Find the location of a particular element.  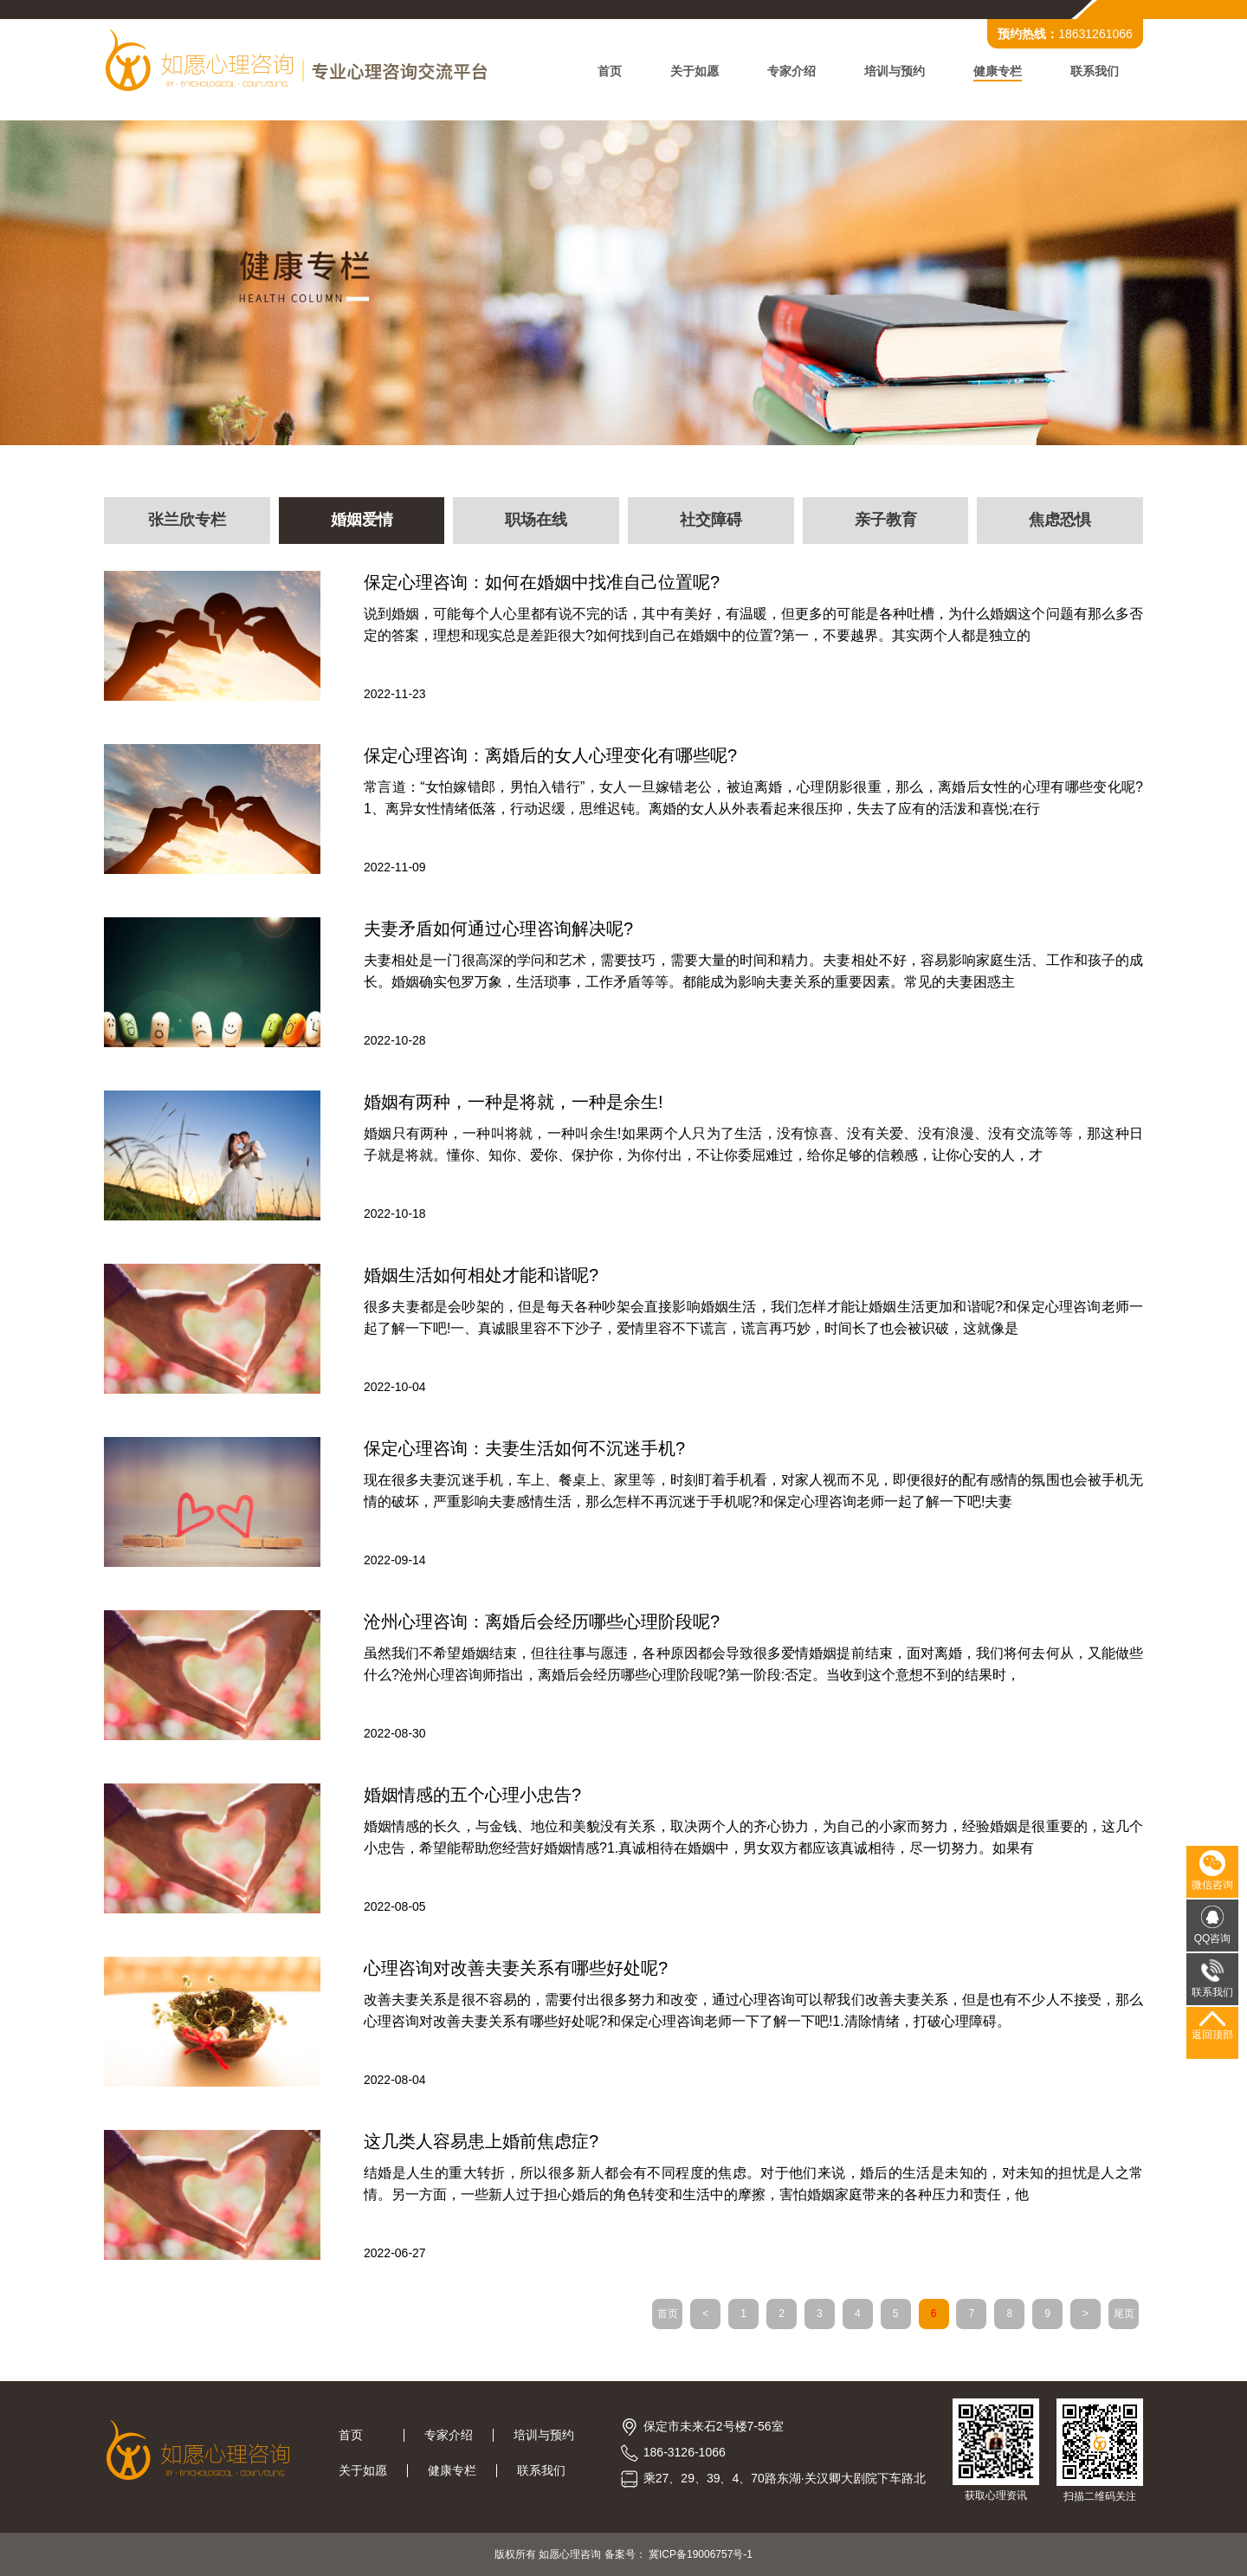

保定心理咨询：离婚后的女人心理变化有哪些呢? is located at coordinates (550, 755).